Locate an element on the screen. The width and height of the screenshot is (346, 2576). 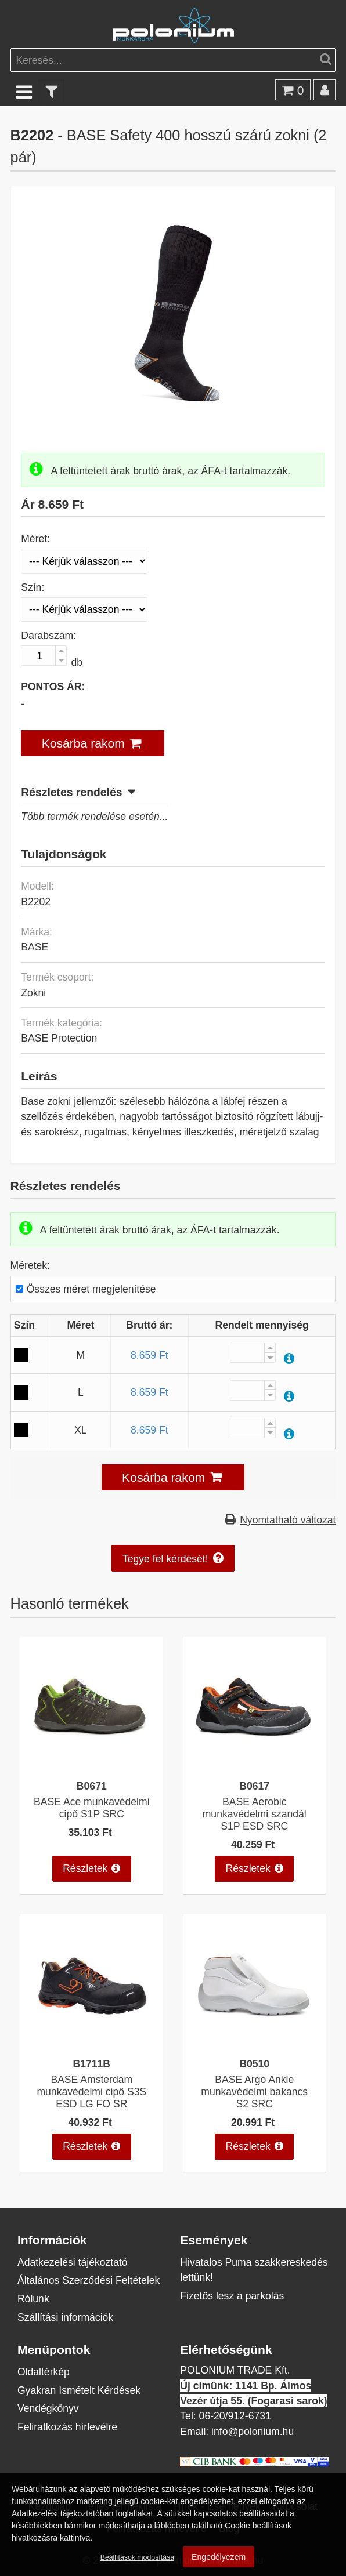
[BASE Aerobic munkavédelmi szandál S1P ESD SRC] is located at coordinates (254, 1765).